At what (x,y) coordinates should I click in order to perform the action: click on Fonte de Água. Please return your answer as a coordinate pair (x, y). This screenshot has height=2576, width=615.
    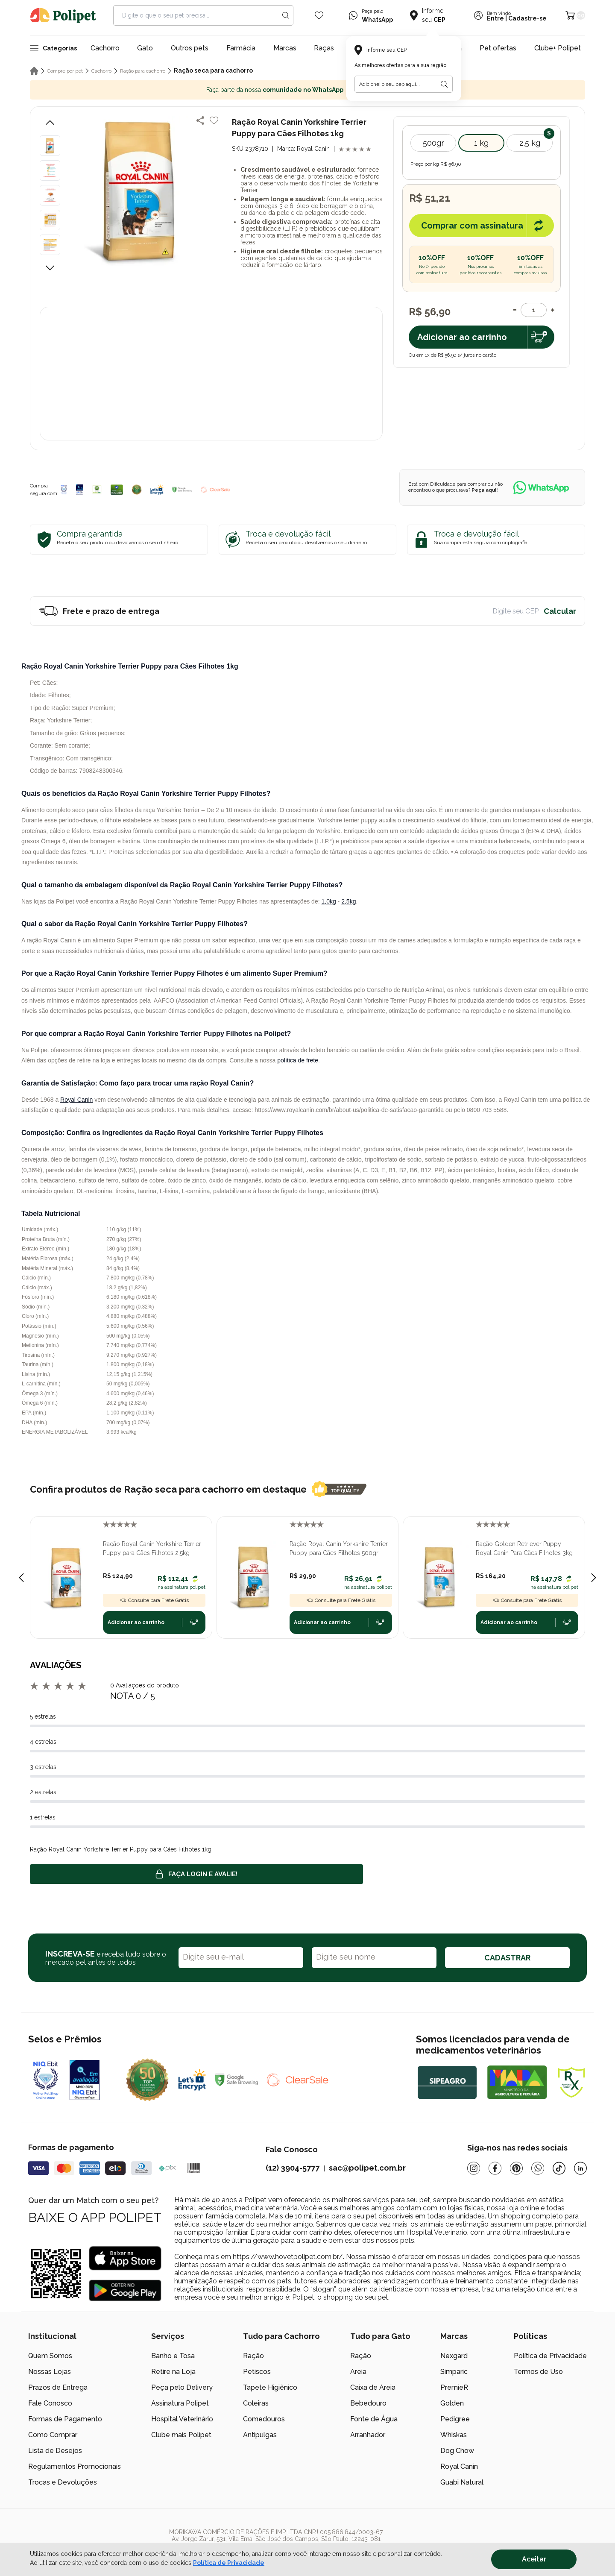
    Looking at the image, I should click on (374, 2419).